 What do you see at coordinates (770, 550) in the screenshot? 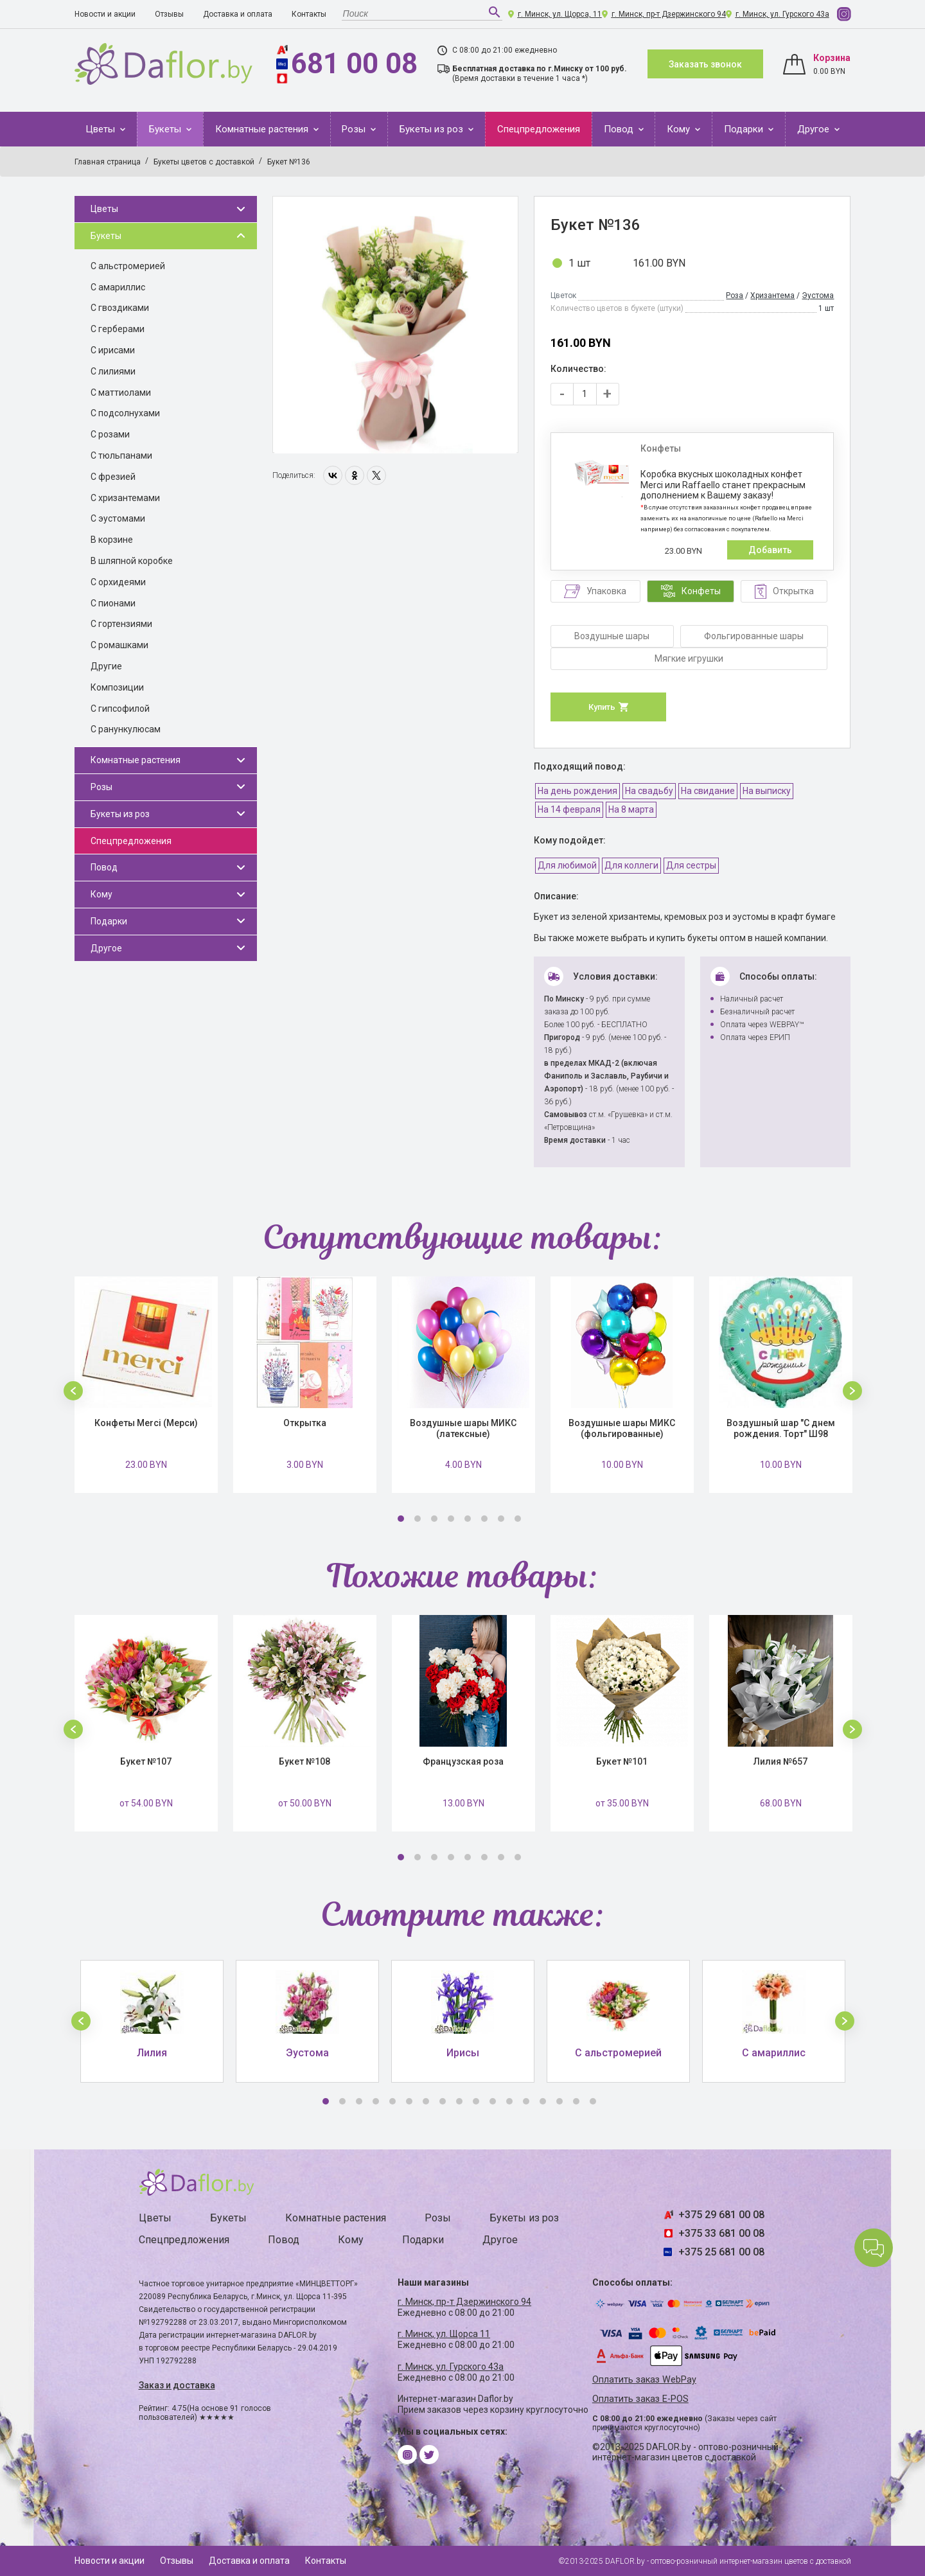
I see `Добавить` at bounding box center [770, 550].